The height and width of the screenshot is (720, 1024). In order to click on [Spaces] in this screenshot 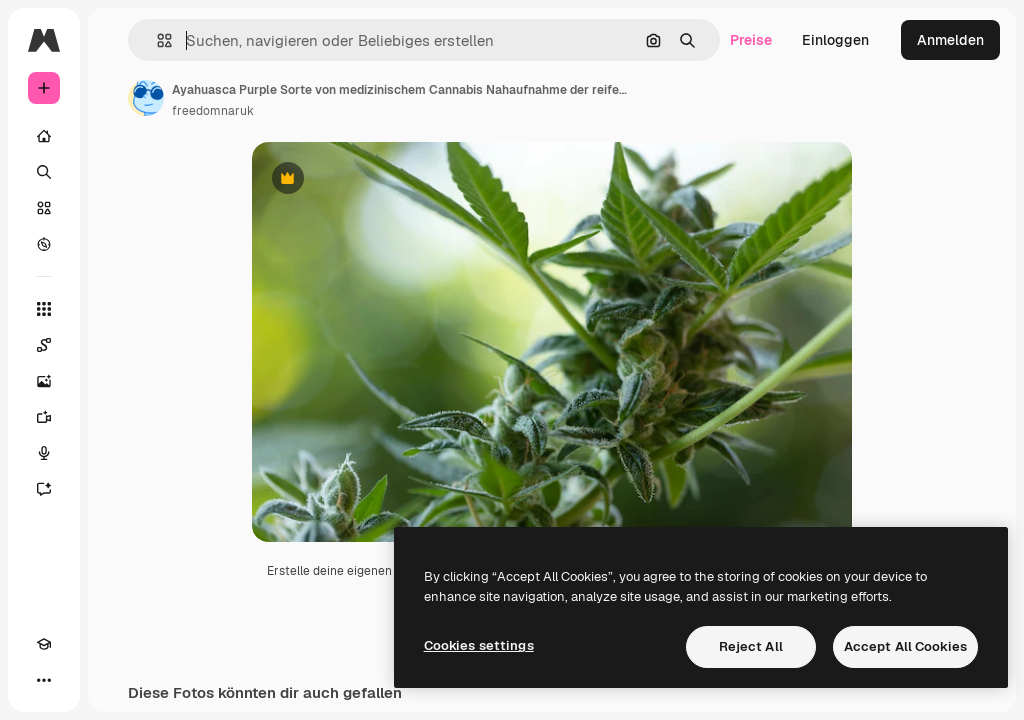, I will do `click(44, 345)`.